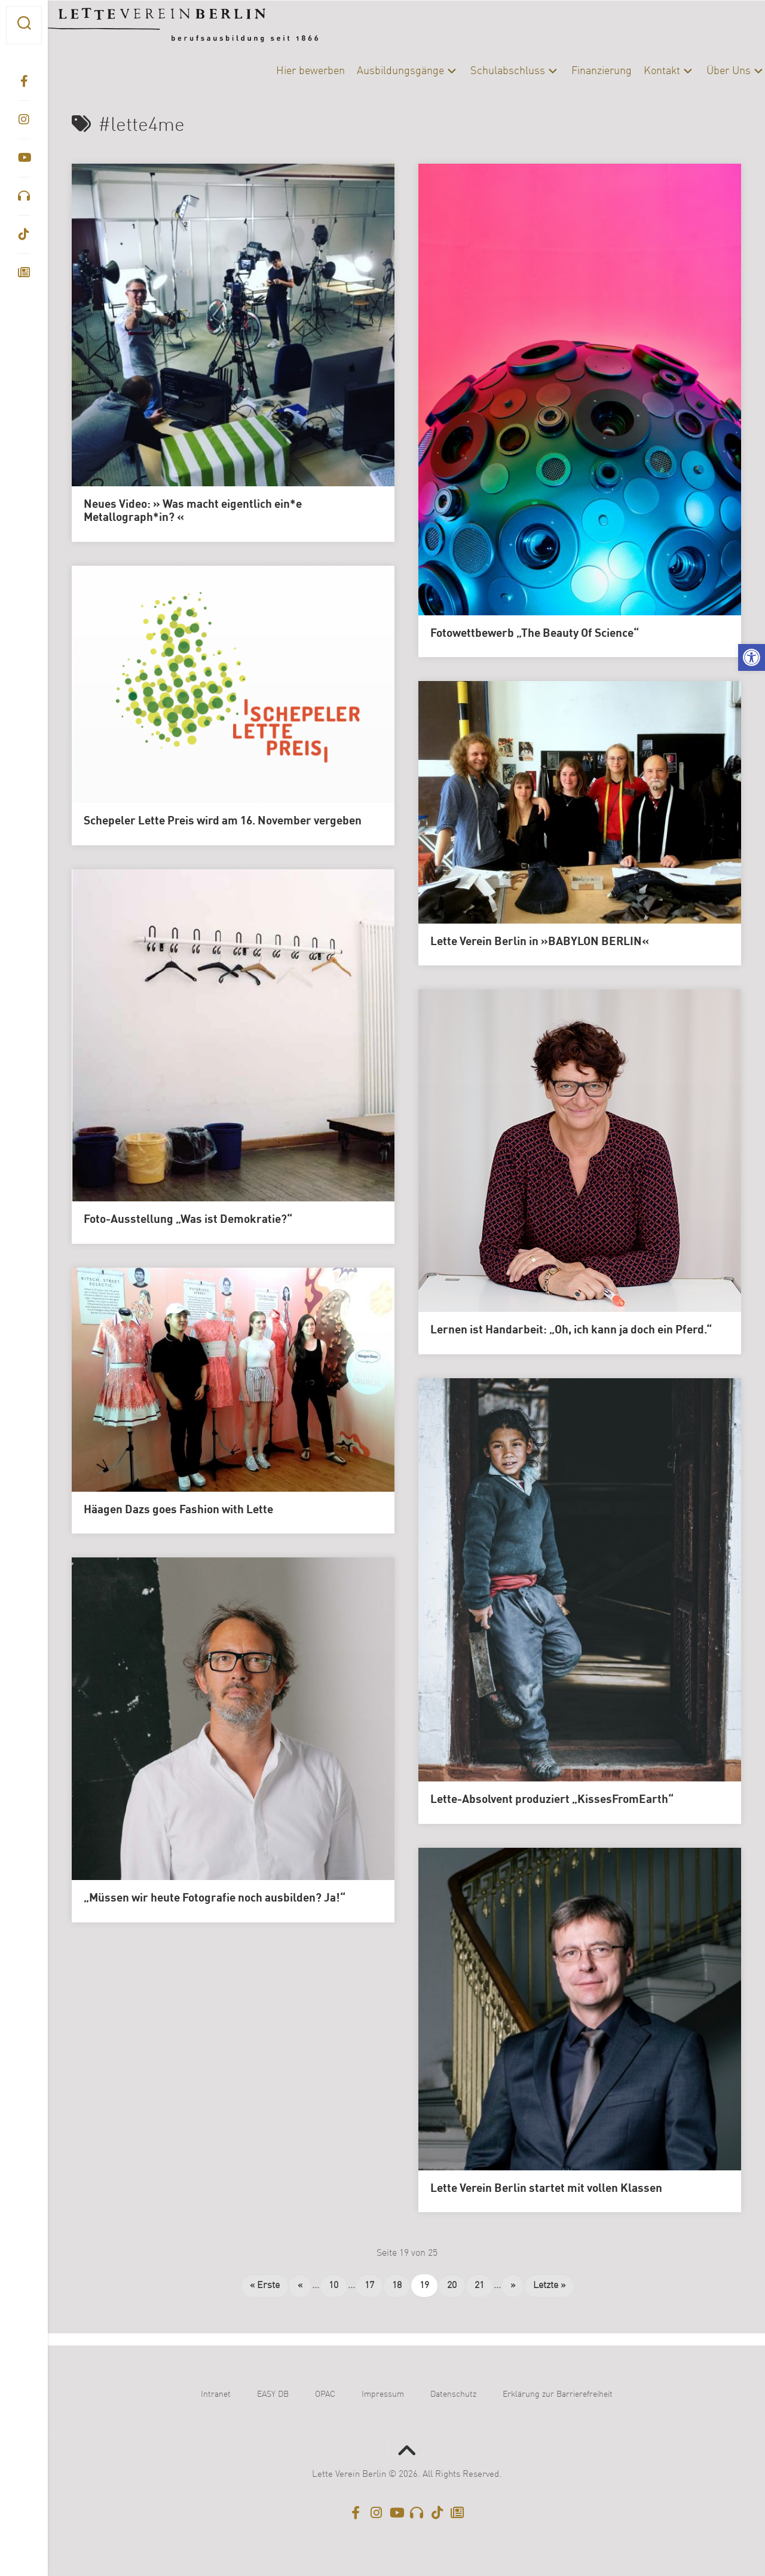 The width and height of the screenshot is (765, 2576). I want to click on Finanzierung, so click(577, 71).